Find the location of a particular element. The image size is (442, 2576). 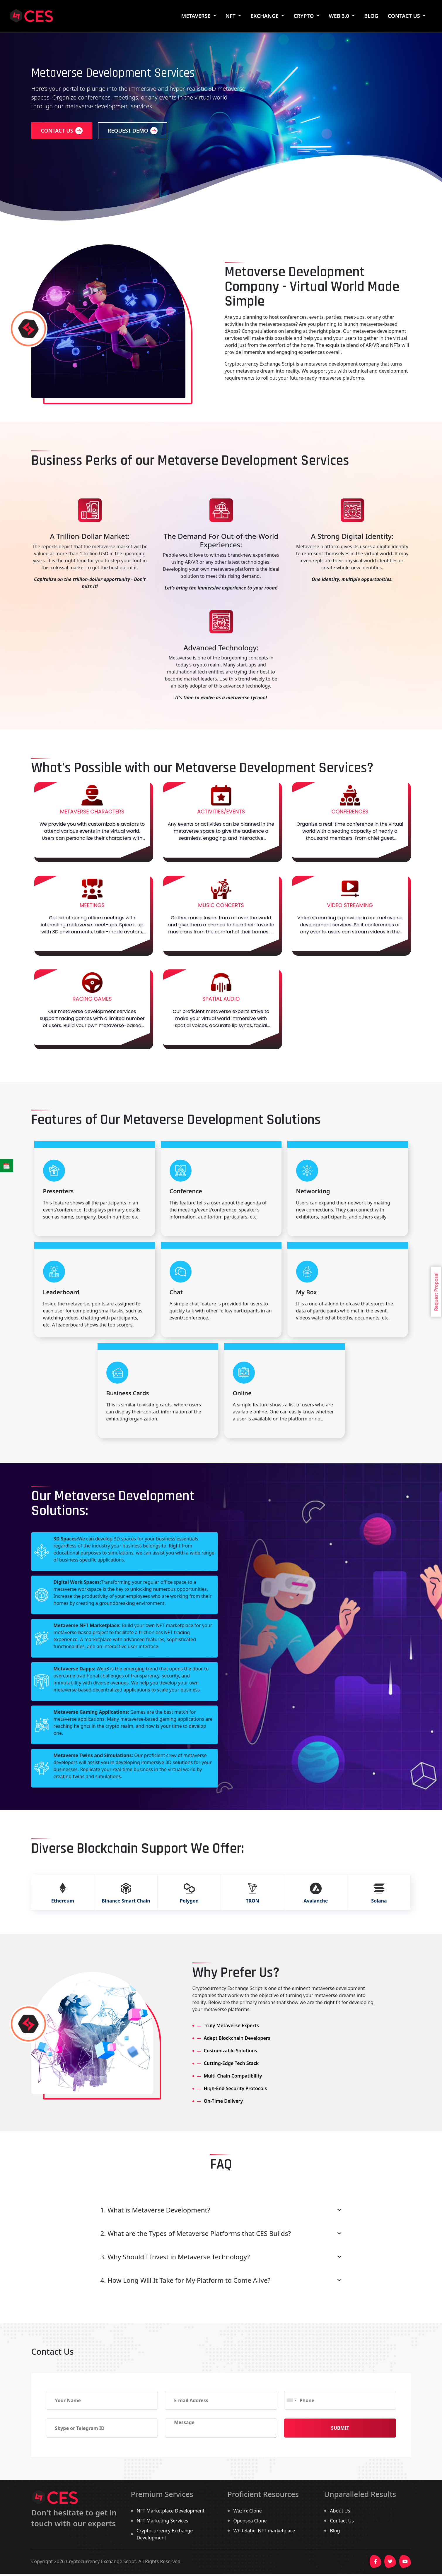

Crypto is located at coordinates (304, 15).